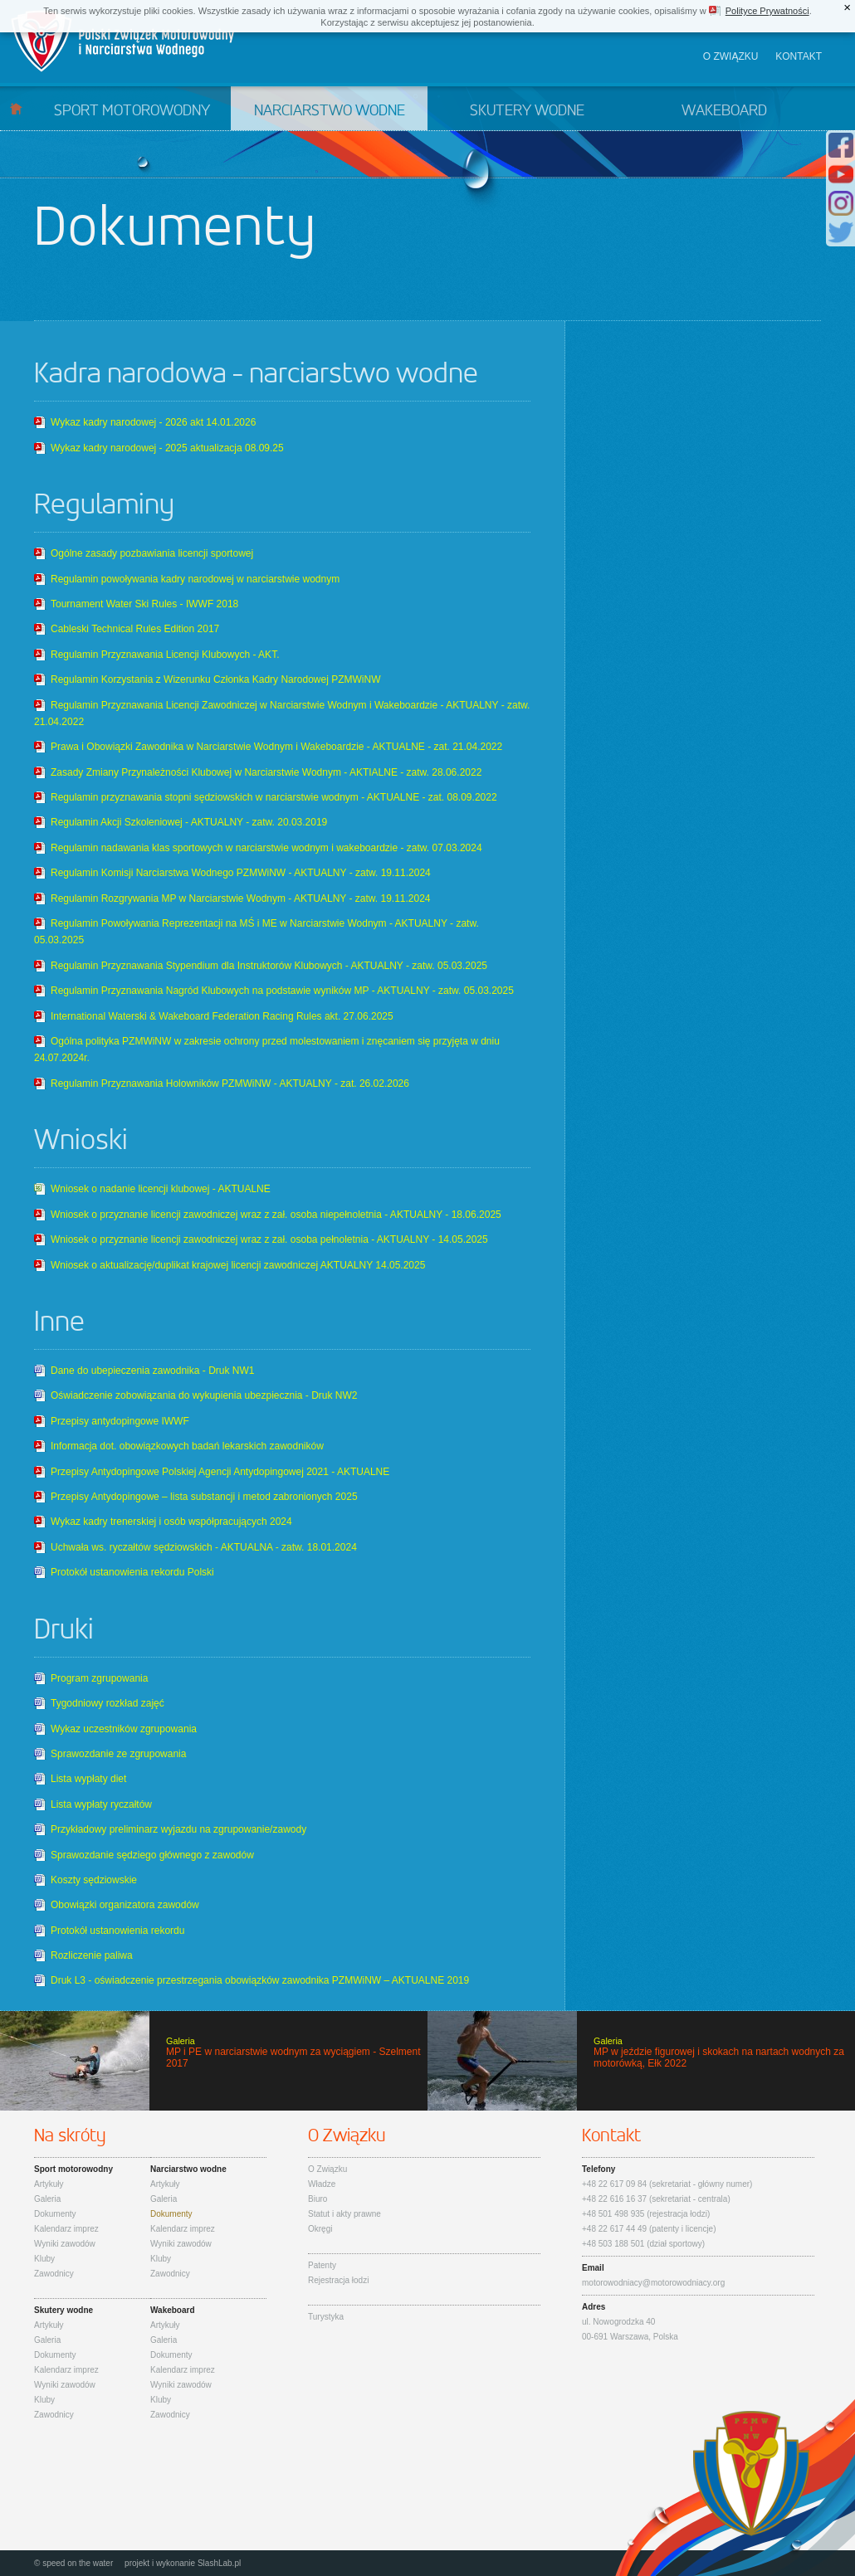 The image size is (855, 2576). I want to click on Regulamin Korzystania z Wizerunku Członka Kadry Narodowej PZMWiNW, so click(215, 679).